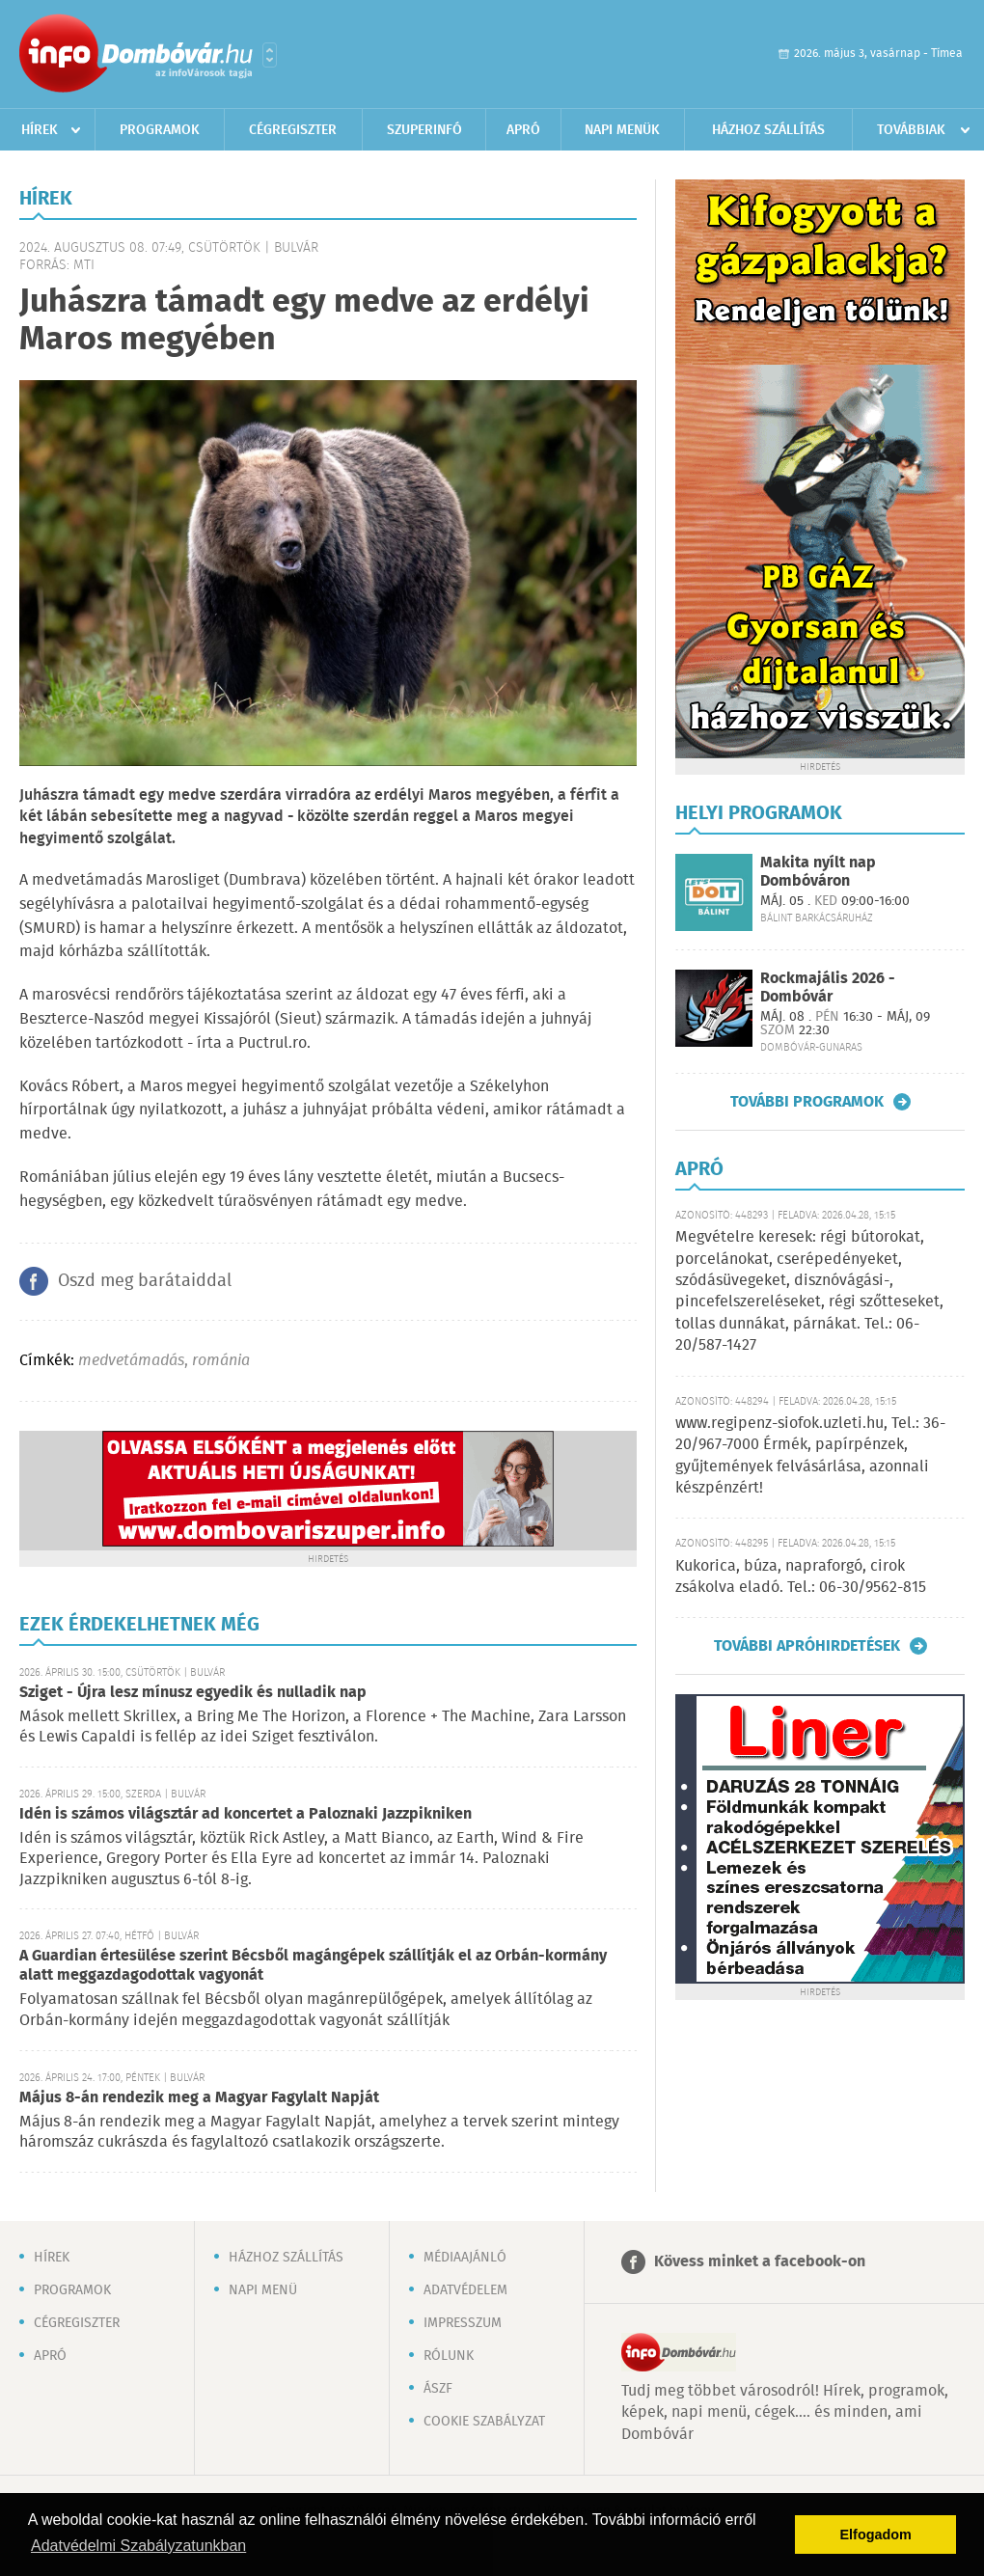 This screenshot has height=2576, width=984. What do you see at coordinates (463, 2323) in the screenshot?
I see `Impresszum` at bounding box center [463, 2323].